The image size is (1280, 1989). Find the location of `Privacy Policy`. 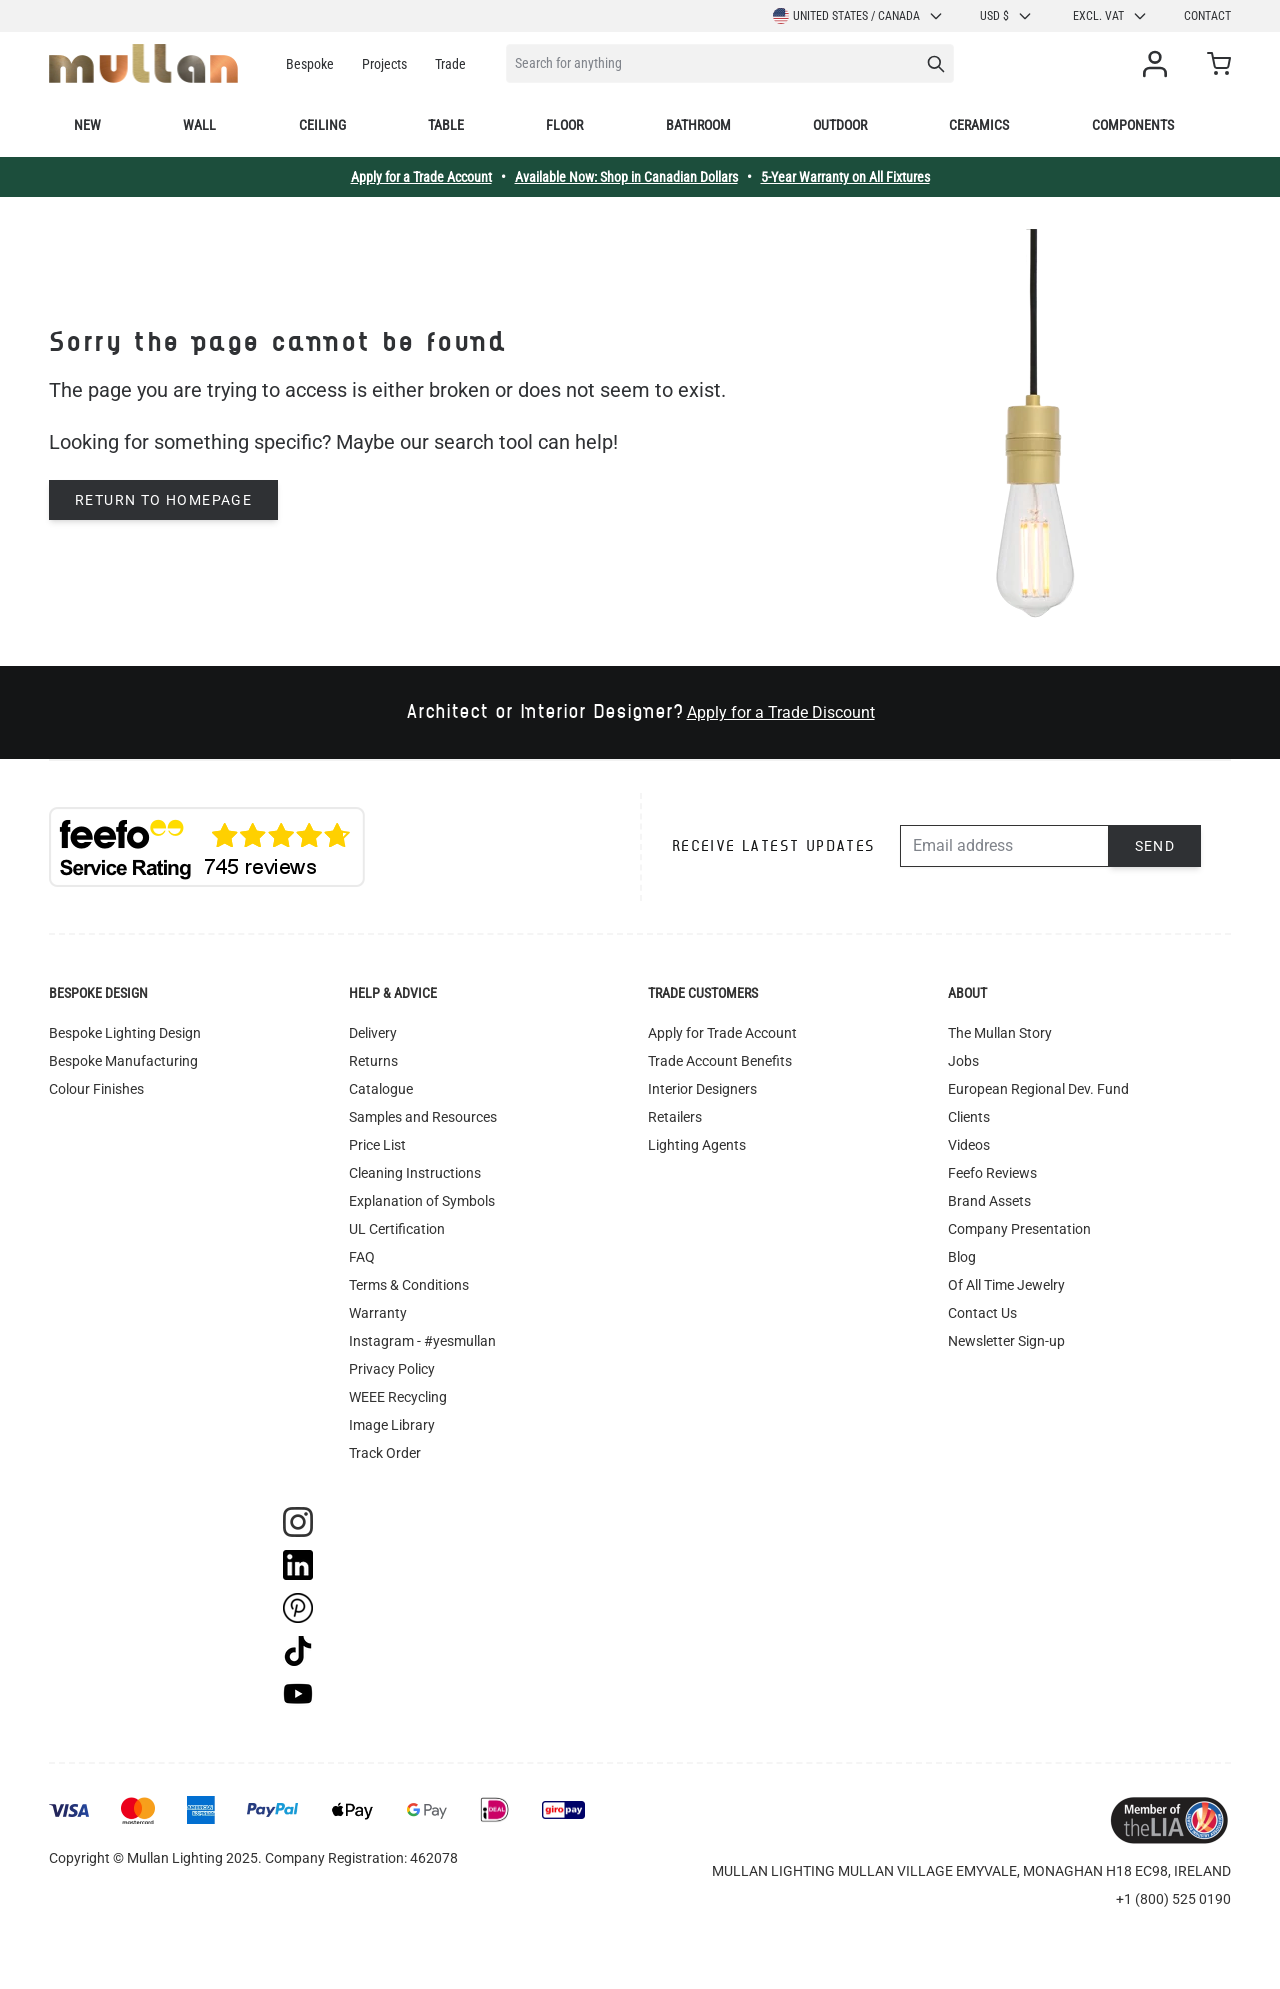

Privacy Policy is located at coordinates (392, 1369).